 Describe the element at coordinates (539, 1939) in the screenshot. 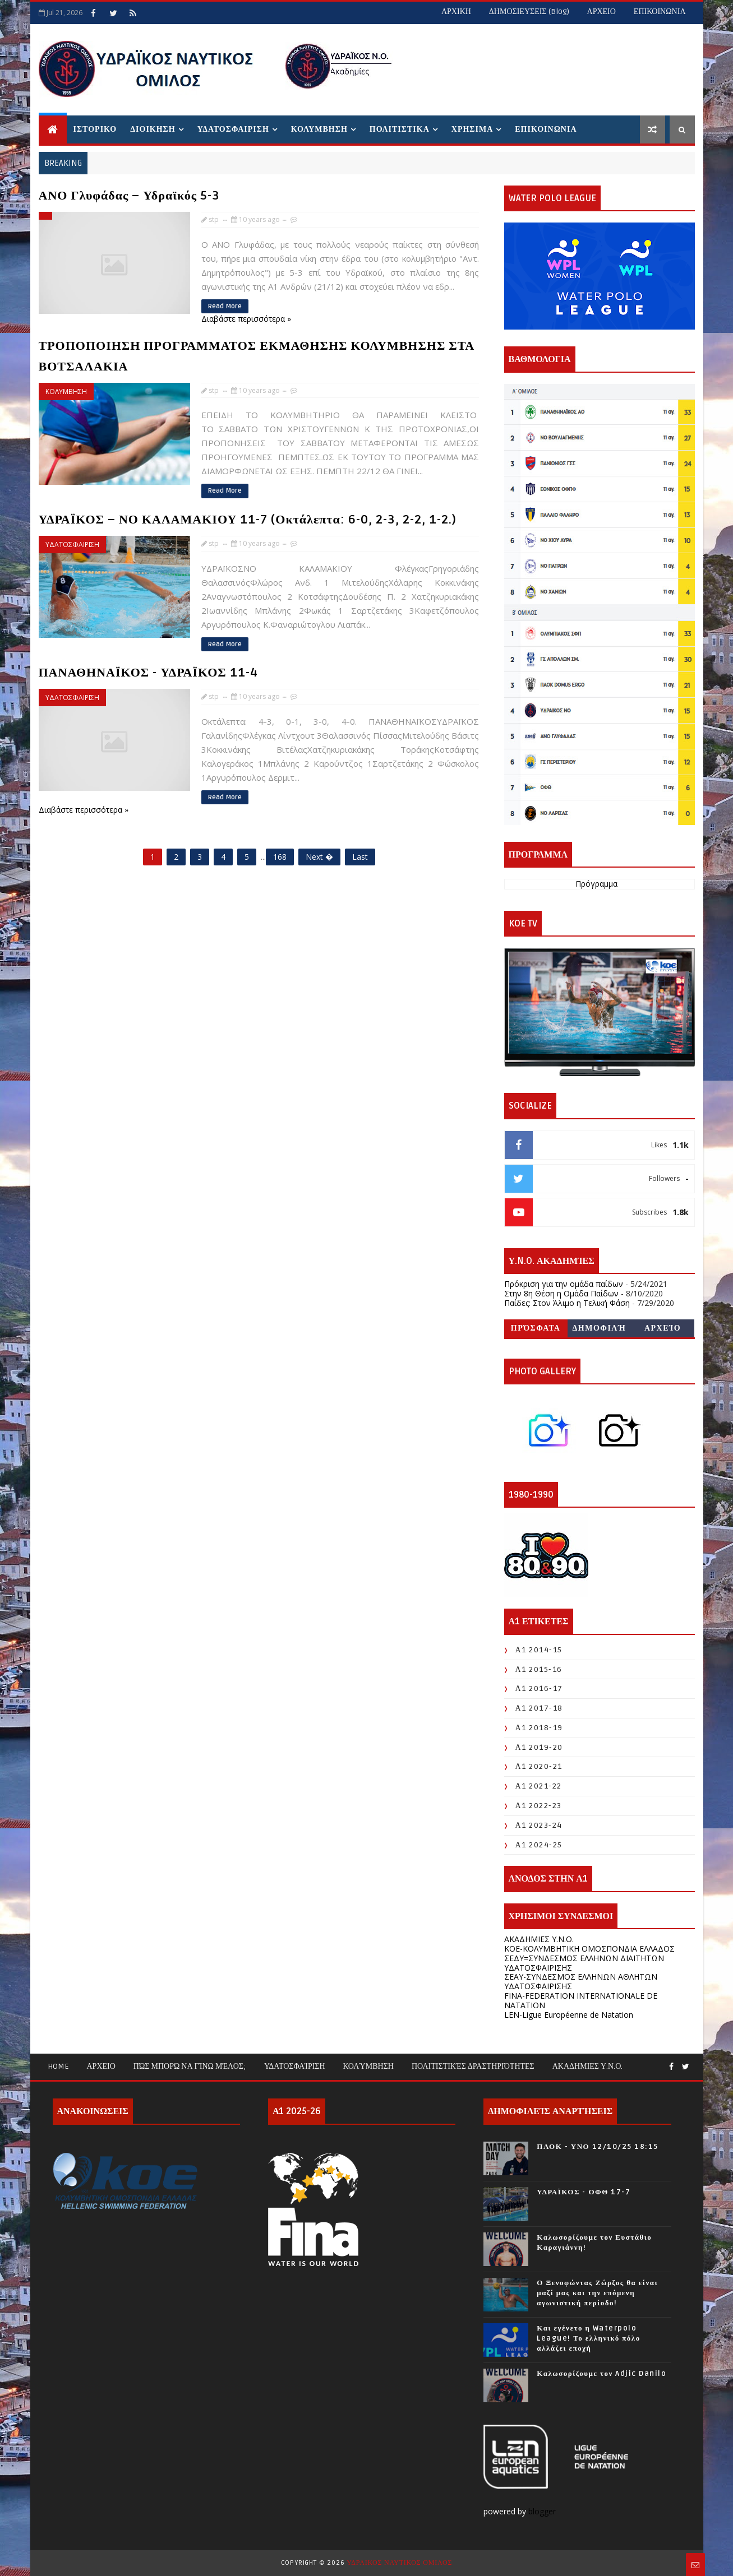

I see `ΑΚΑΔΗΜΙΕΣ Υ.Ν.Ο.` at that location.